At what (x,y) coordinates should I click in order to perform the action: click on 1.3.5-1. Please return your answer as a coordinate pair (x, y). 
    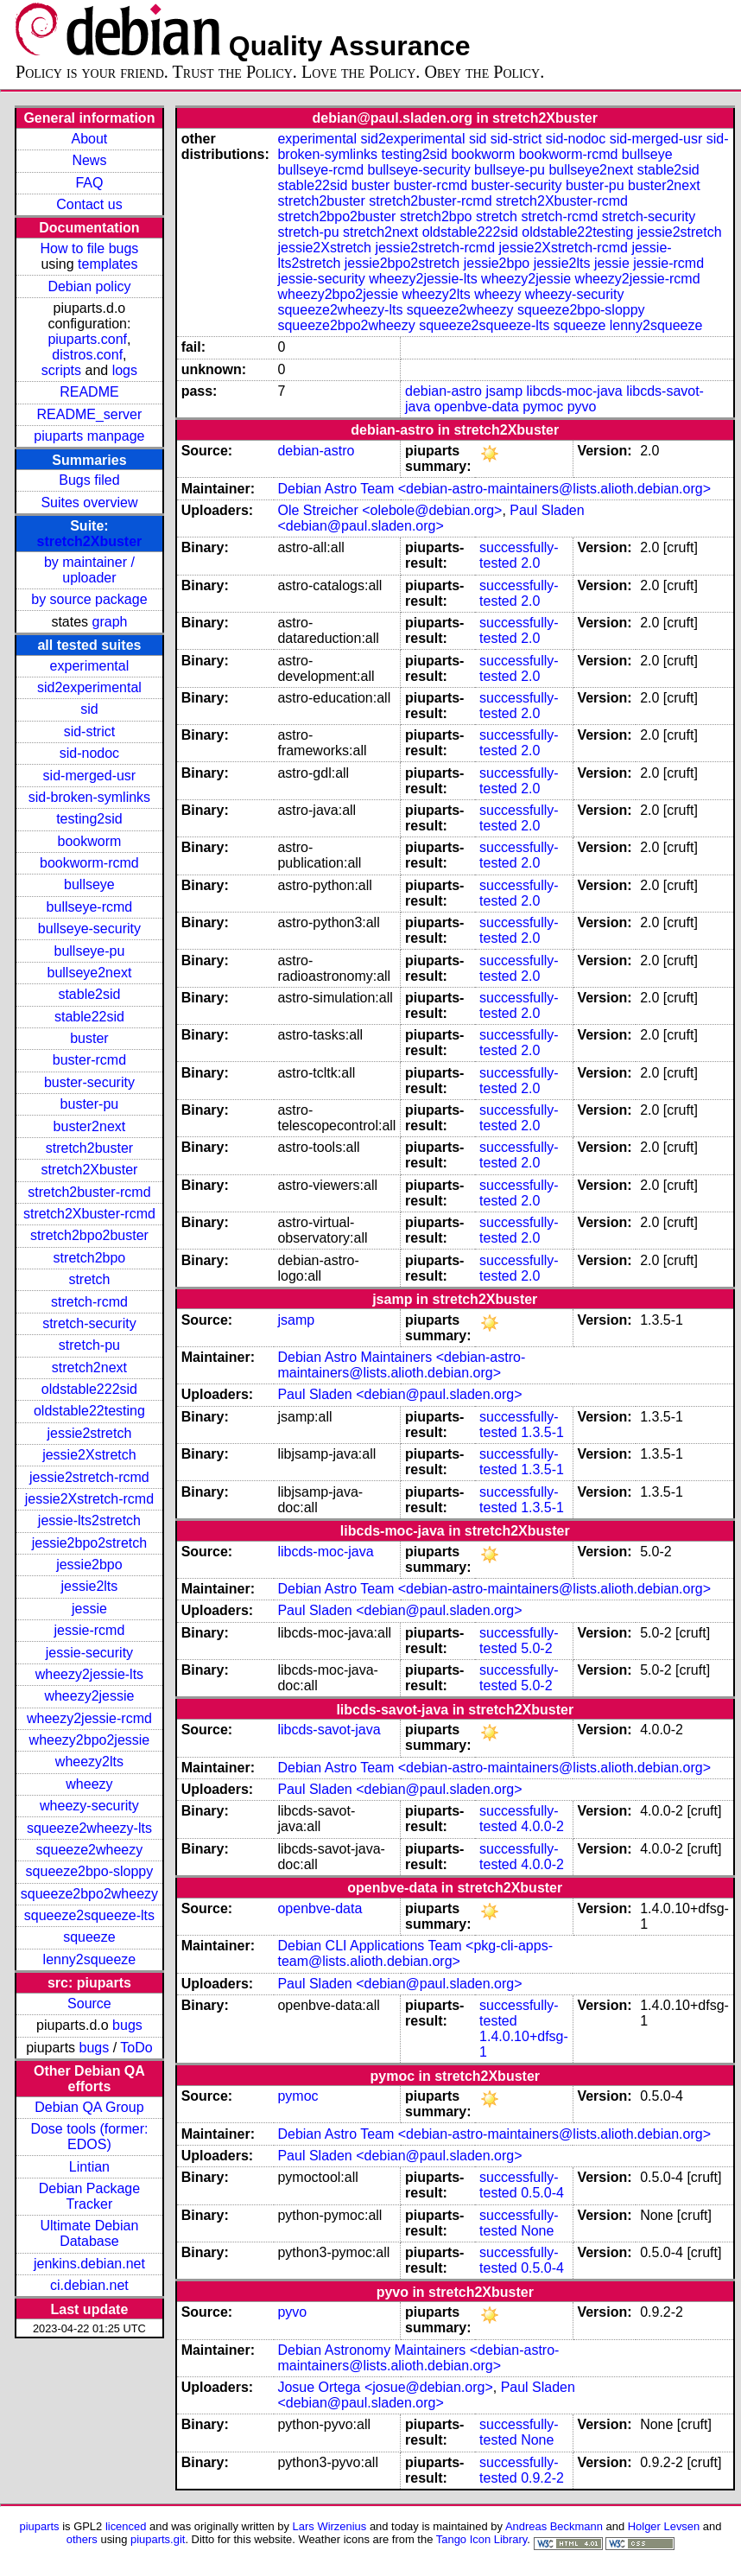
    Looking at the image, I should click on (542, 1432).